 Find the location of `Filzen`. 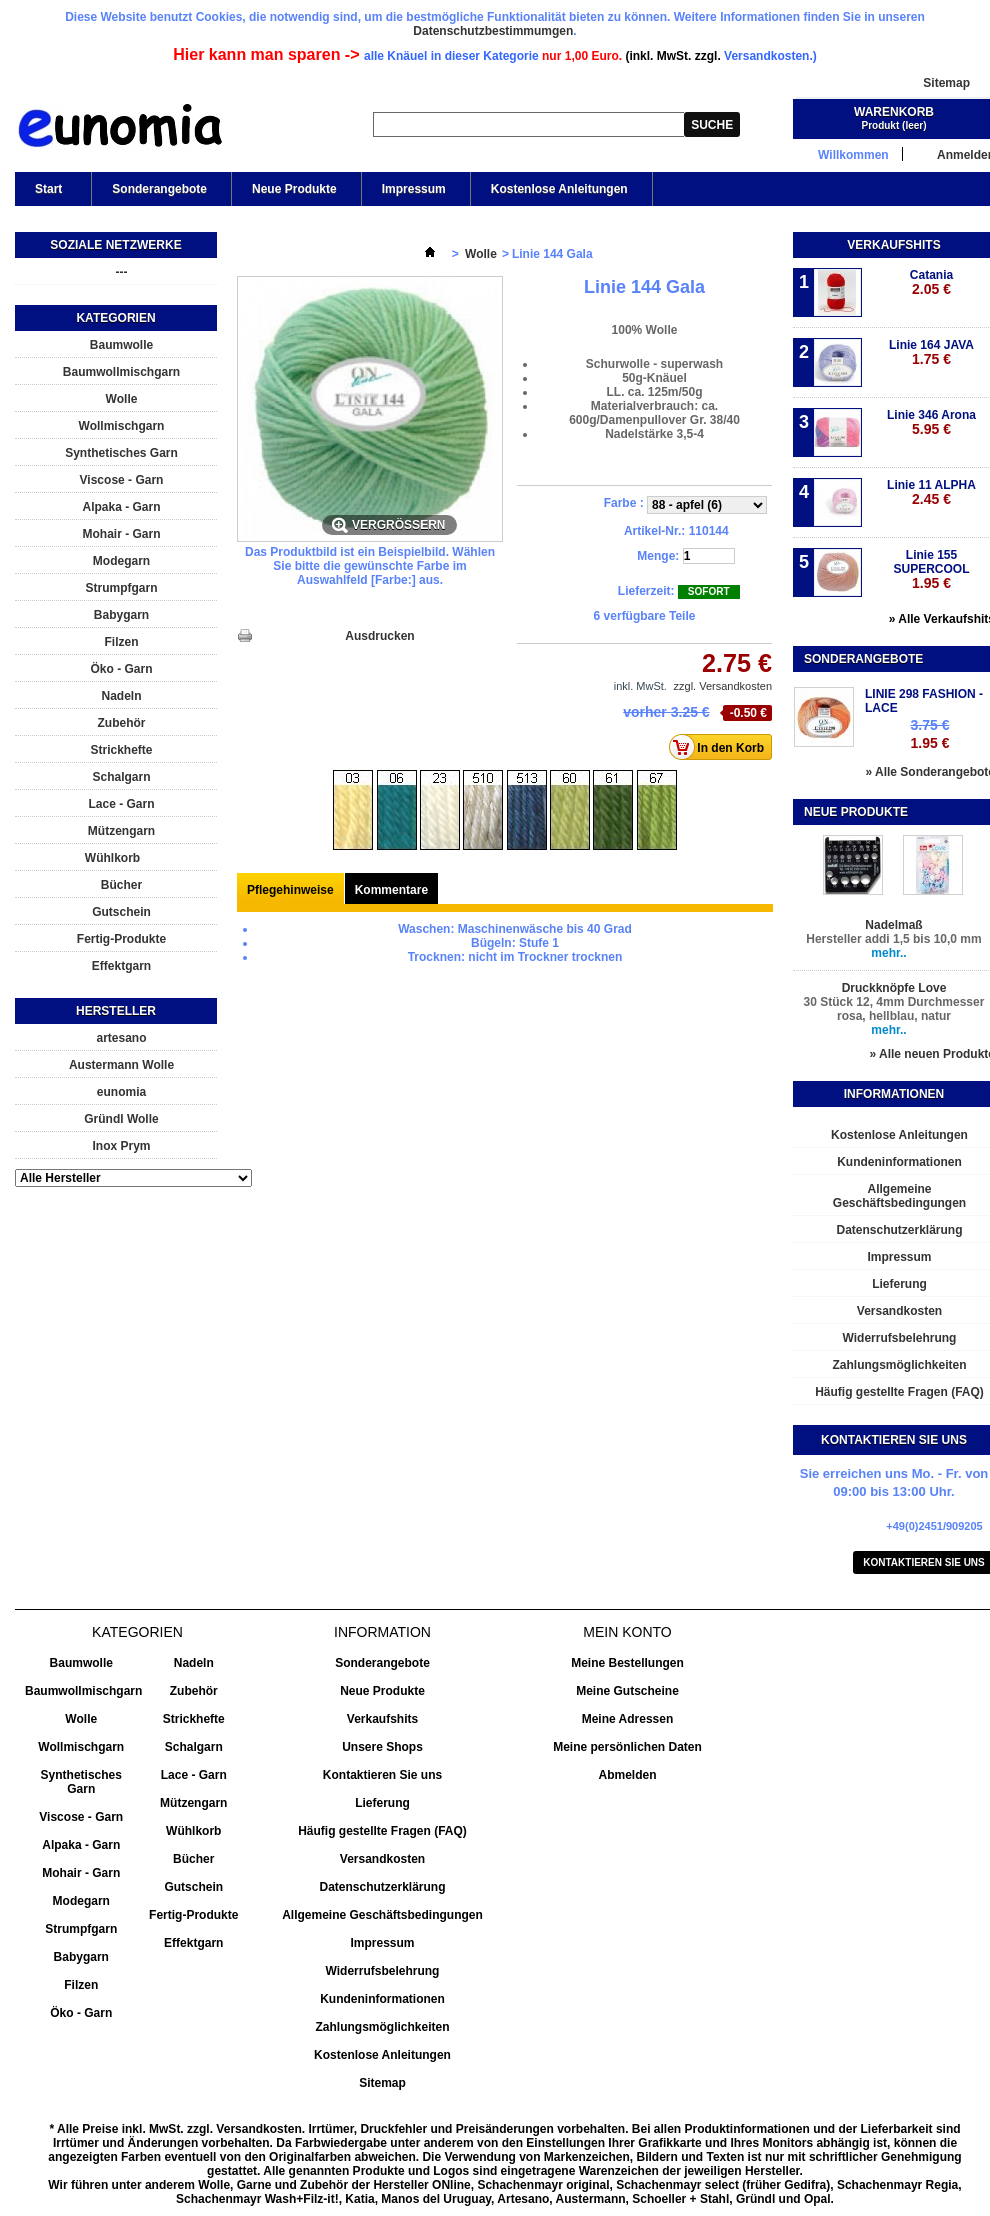

Filzen is located at coordinates (121, 642).